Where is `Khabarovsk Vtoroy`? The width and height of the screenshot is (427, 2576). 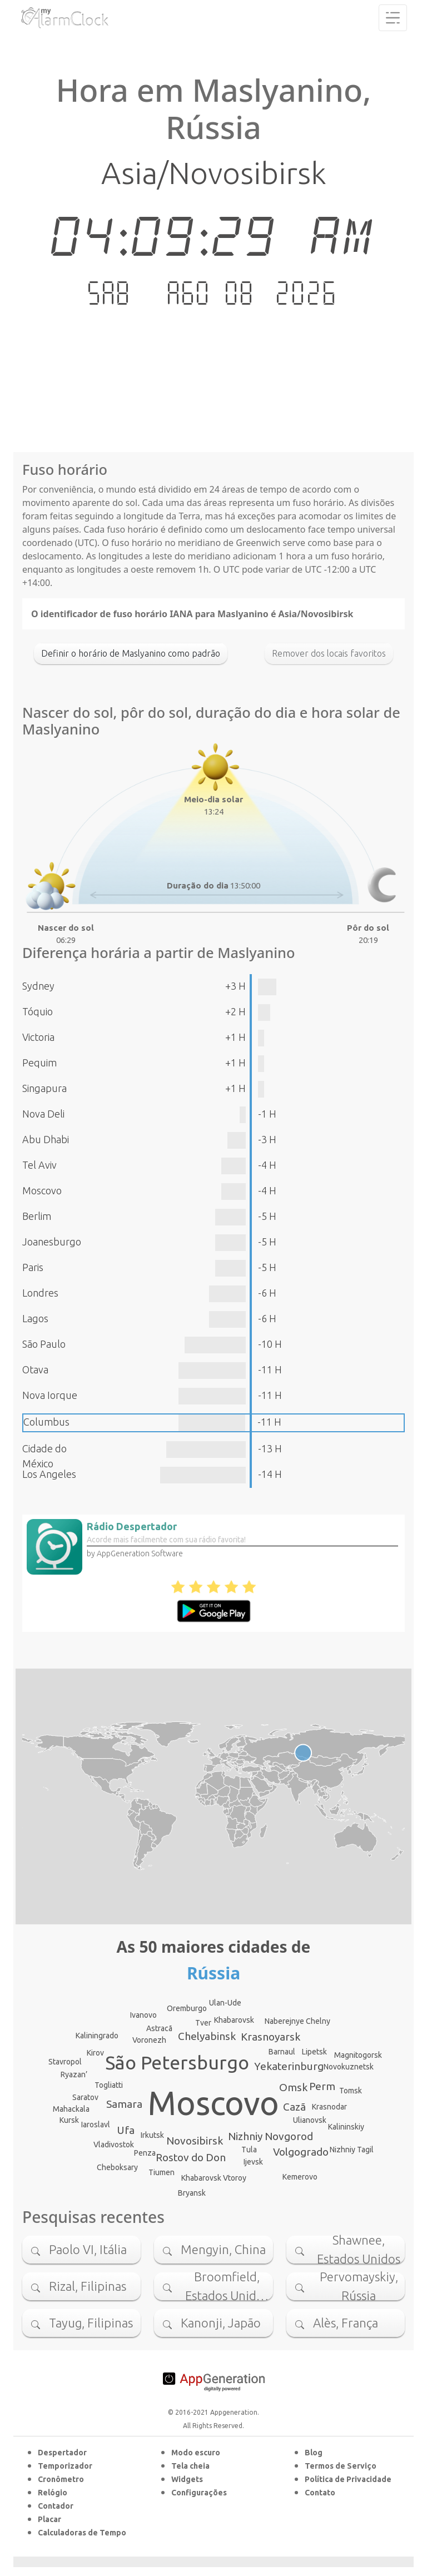 Khabarovsk Vtoroy is located at coordinates (213, 2177).